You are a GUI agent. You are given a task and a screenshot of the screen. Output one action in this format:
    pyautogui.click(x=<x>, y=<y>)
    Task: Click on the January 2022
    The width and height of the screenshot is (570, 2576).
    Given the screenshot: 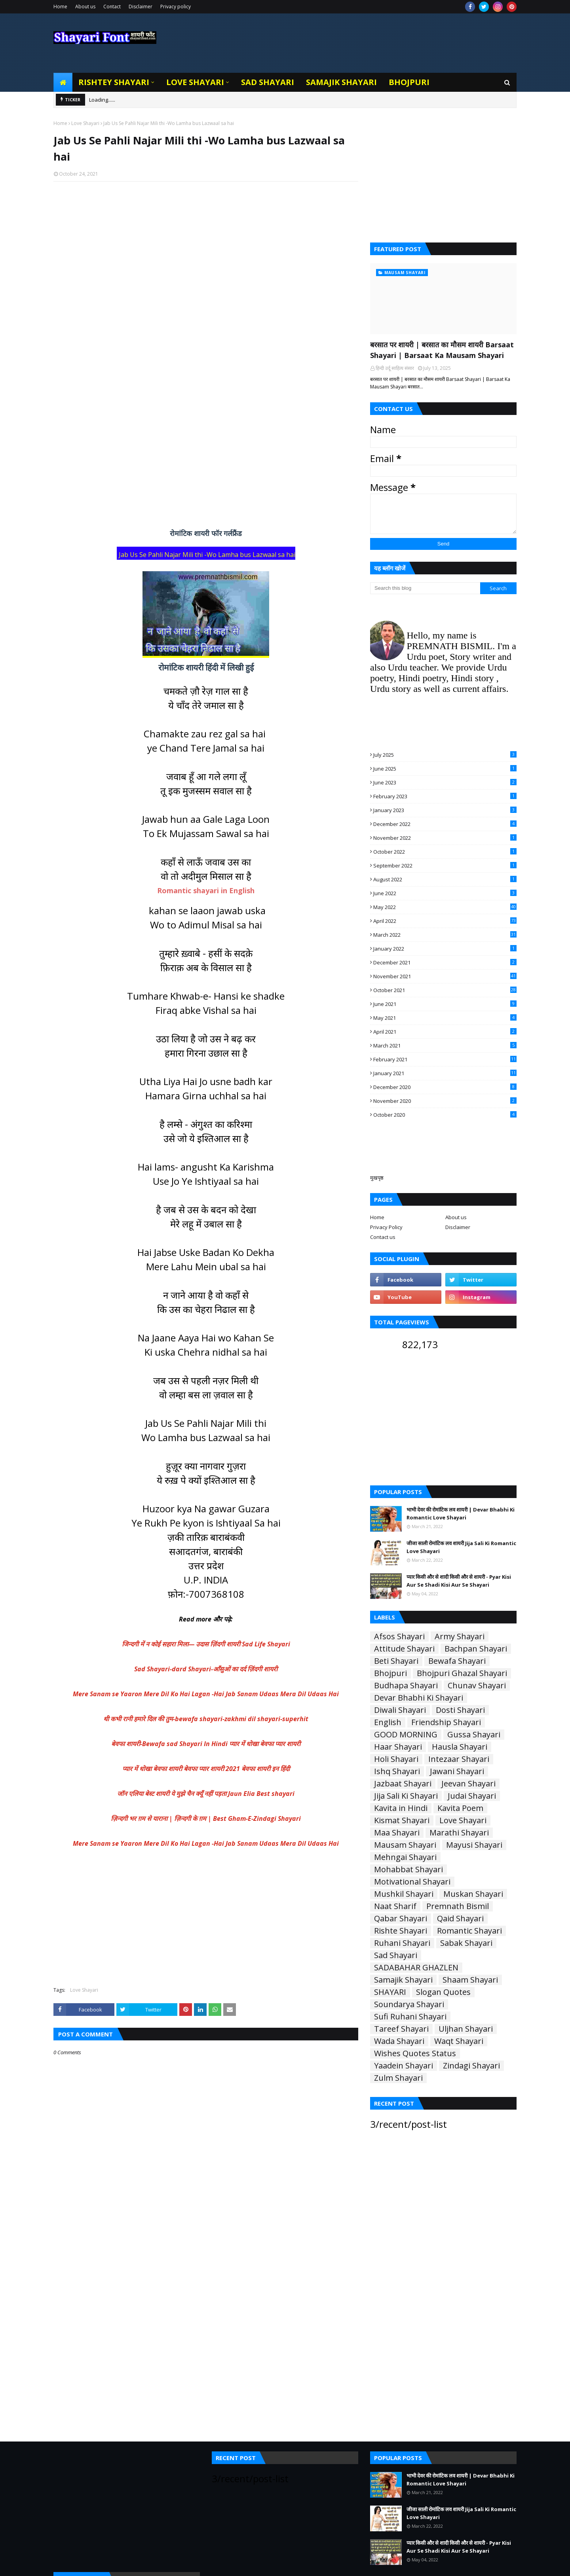 What is the action you would take?
    pyautogui.click(x=445, y=948)
    